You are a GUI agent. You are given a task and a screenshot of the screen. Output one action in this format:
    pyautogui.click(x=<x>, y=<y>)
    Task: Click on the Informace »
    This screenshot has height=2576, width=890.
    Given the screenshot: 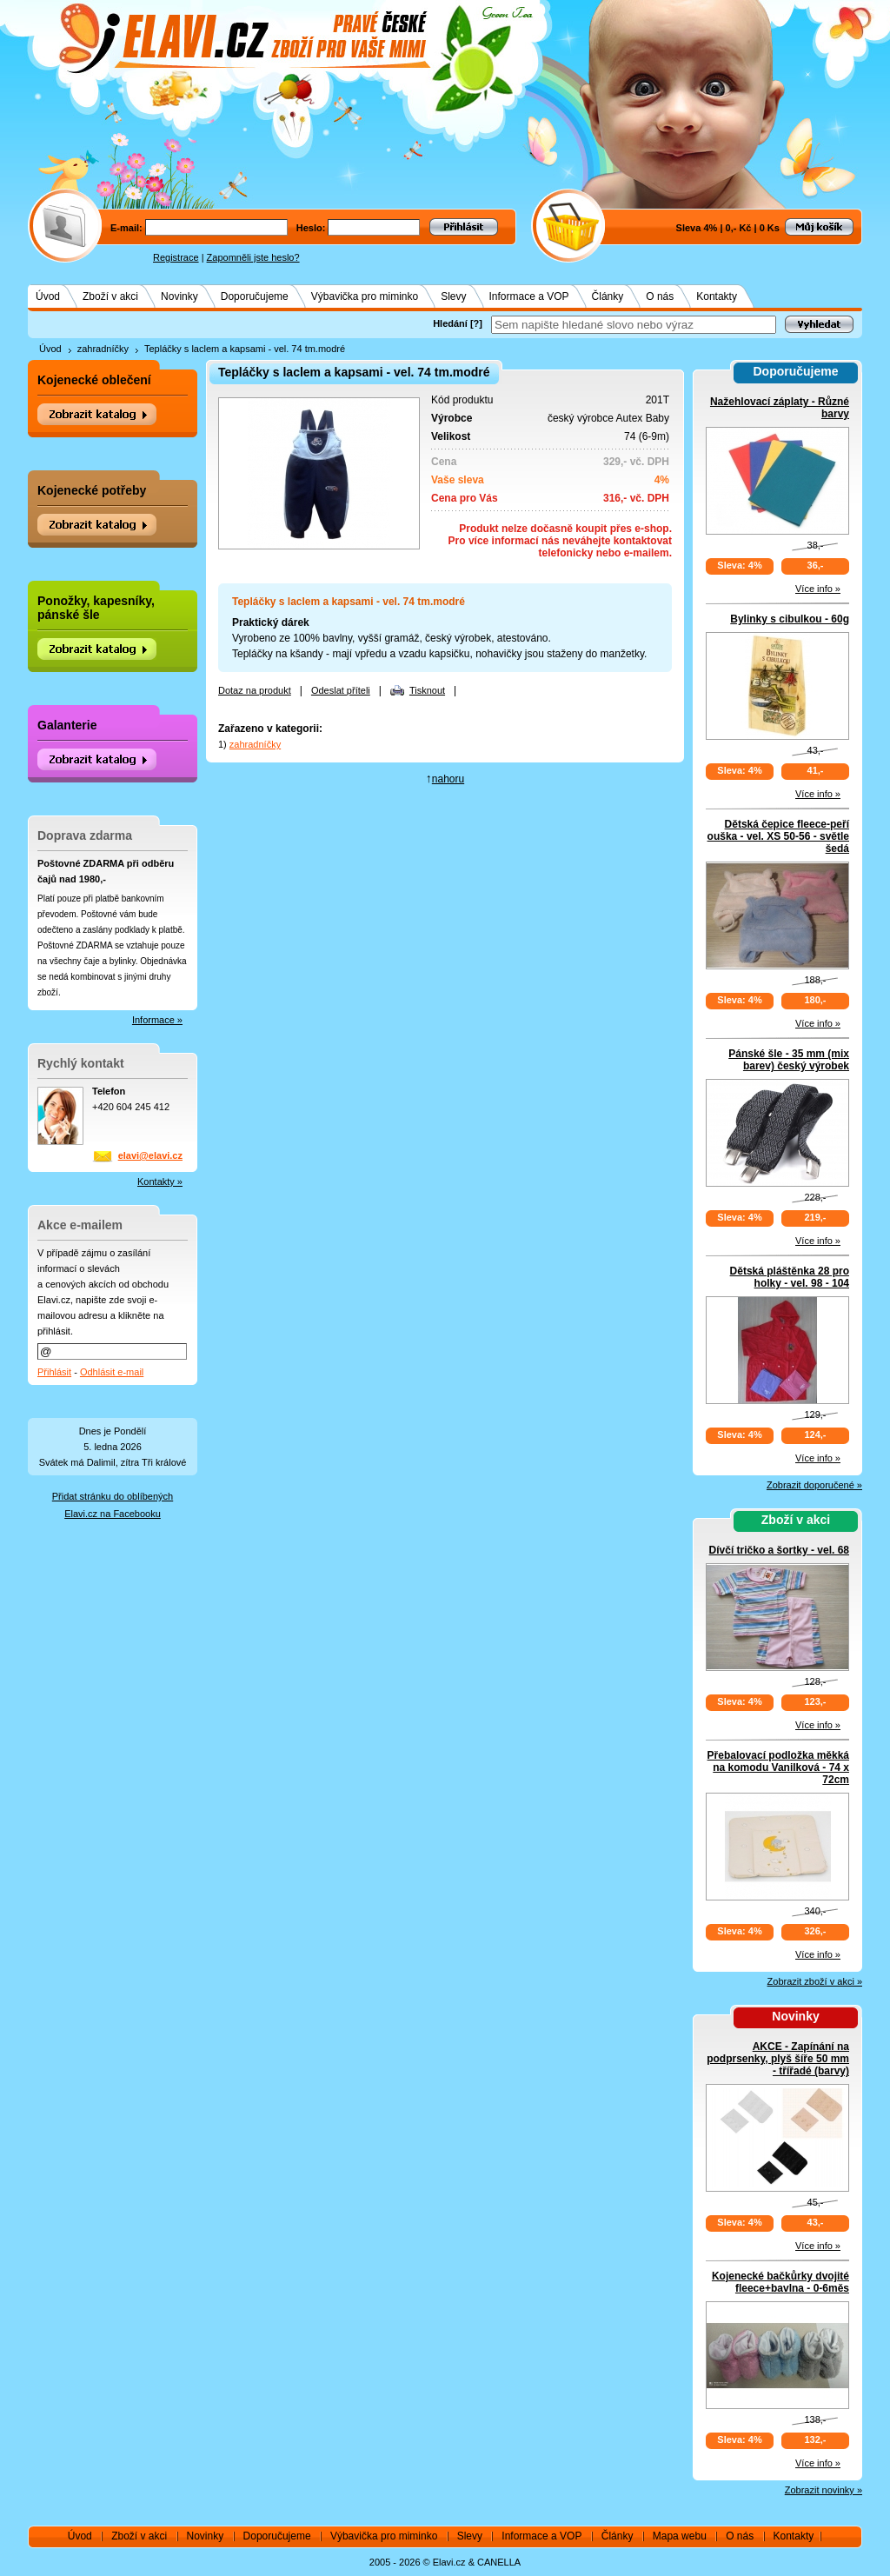 What is the action you would take?
    pyautogui.click(x=157, y=1020)
    